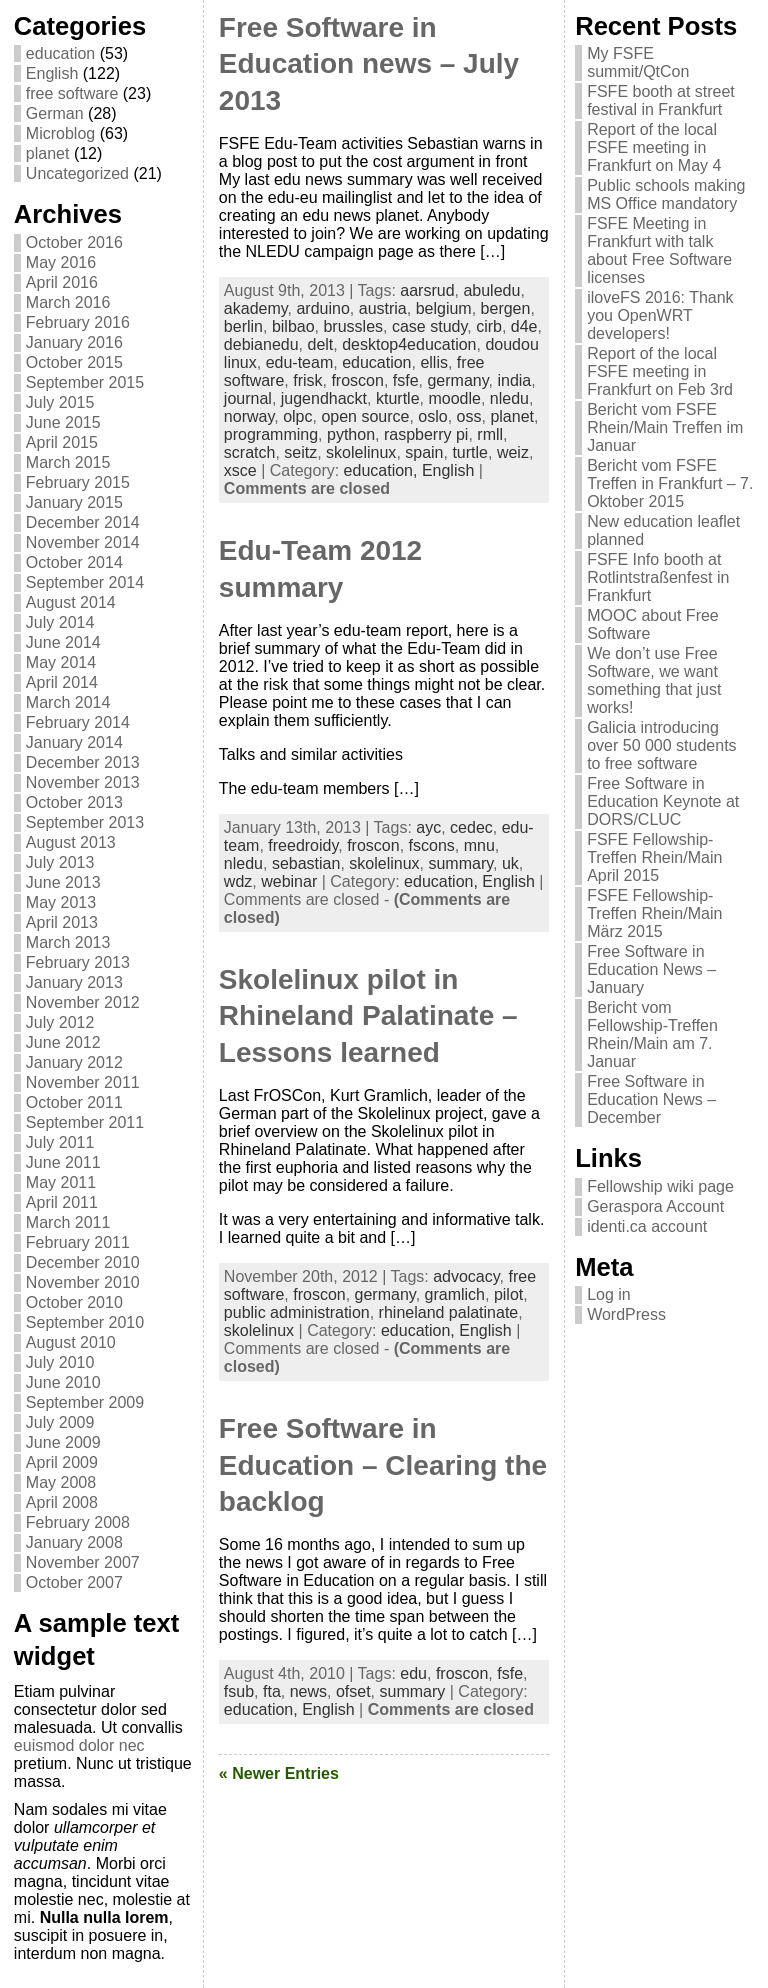  Describe the element at coordinates (368, 1016) in the screenshot. I see `Skolelinux pilot in Rhineland Palatinate – Lessons learned` at that location.